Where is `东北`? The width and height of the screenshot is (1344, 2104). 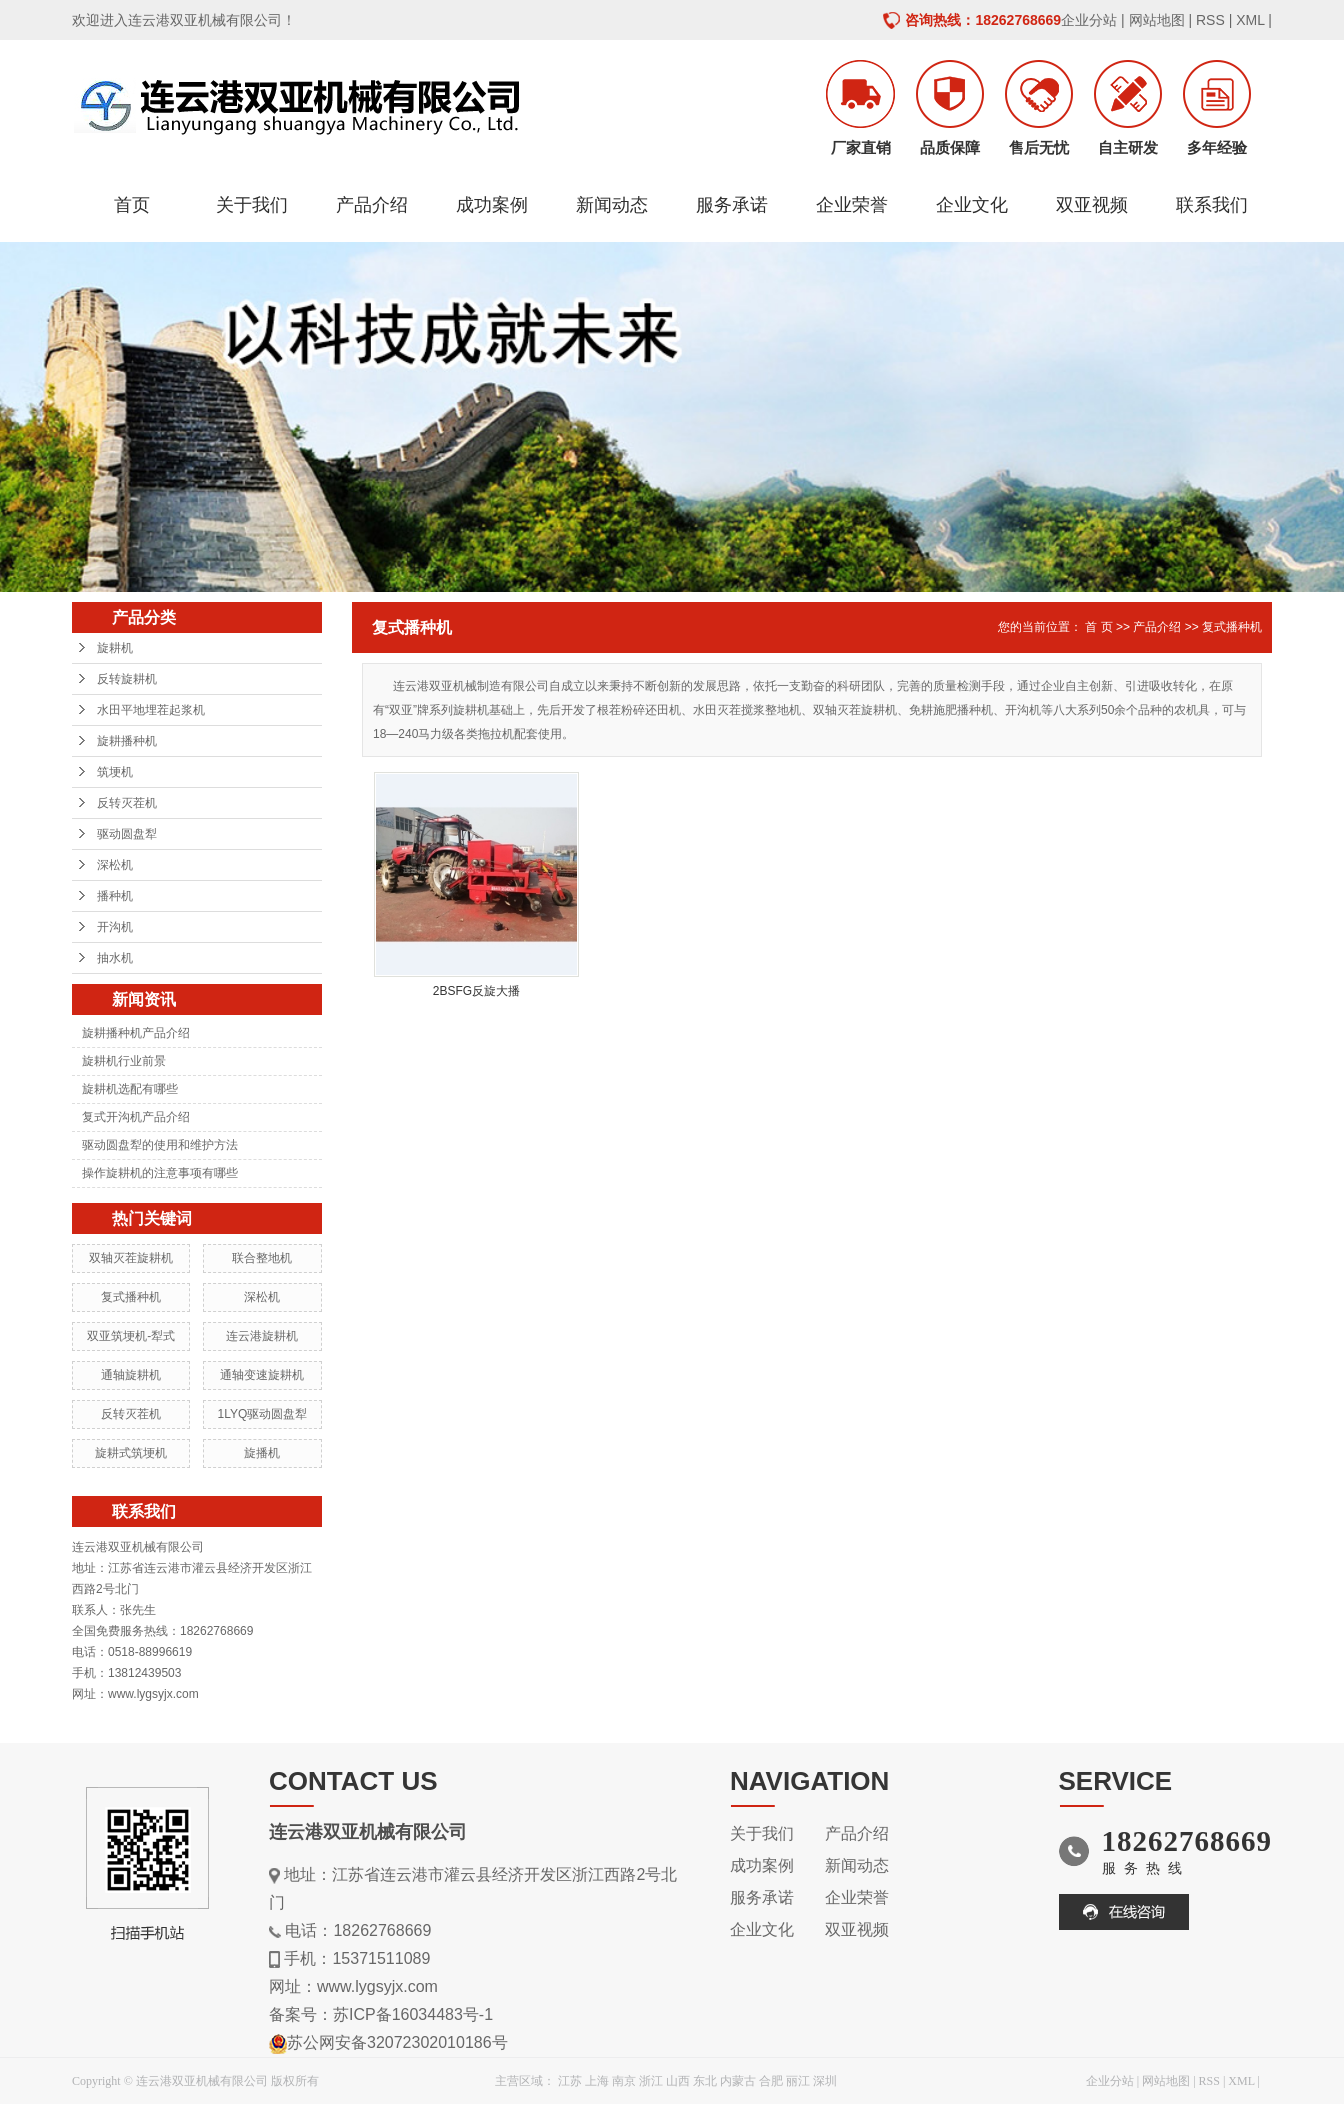
东北 is located at coordinates (705, 2081).